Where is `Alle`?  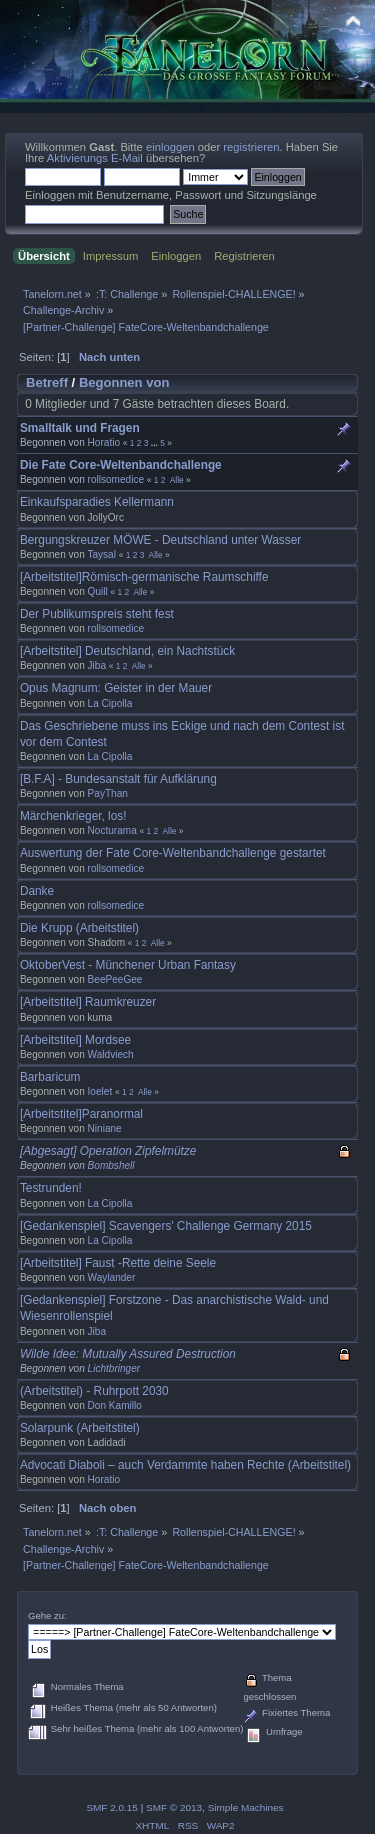 Alle is located at coordinates (177, 480).